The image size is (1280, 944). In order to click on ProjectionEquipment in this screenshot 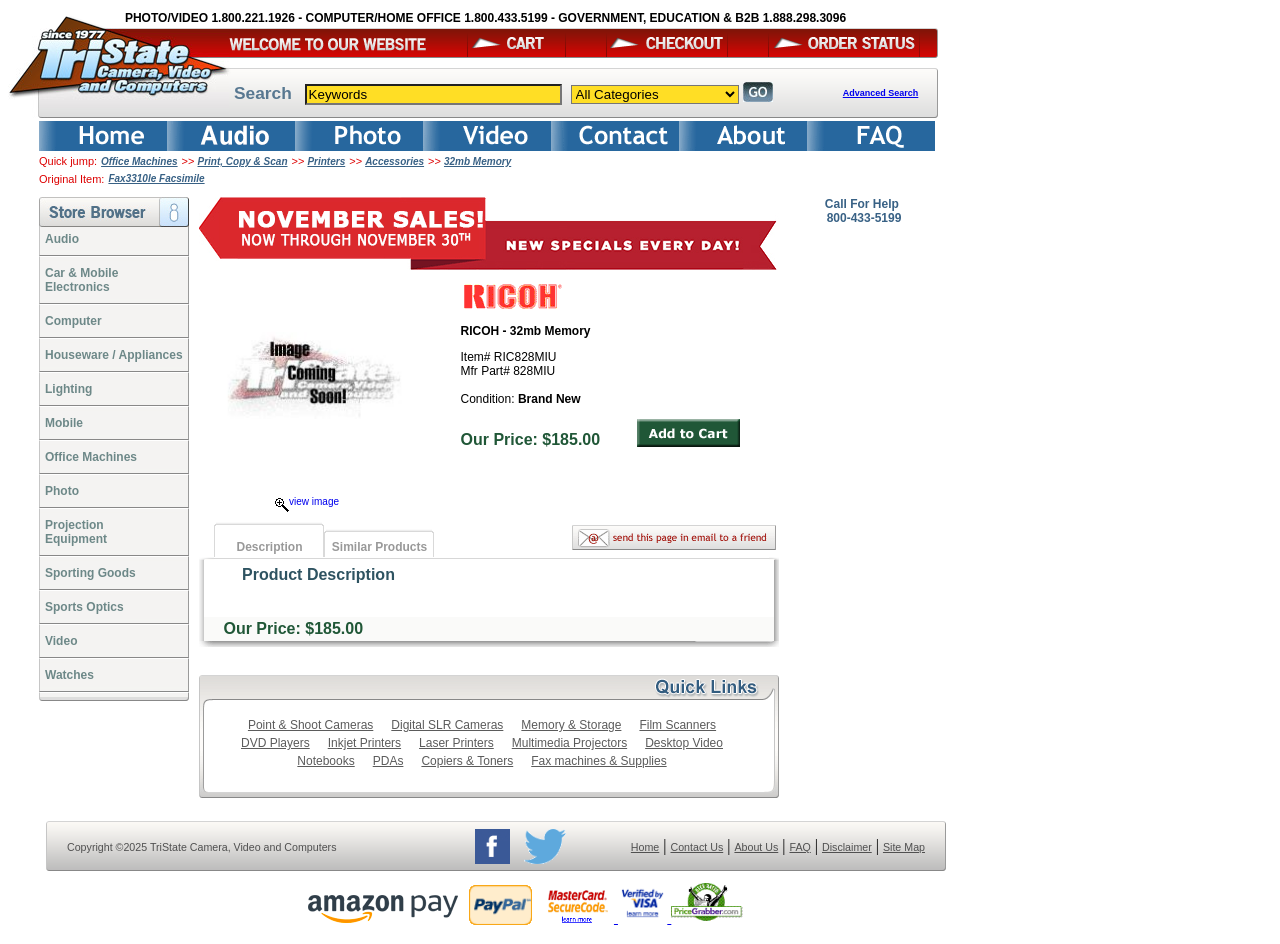, I will do `click(76, 532)`.